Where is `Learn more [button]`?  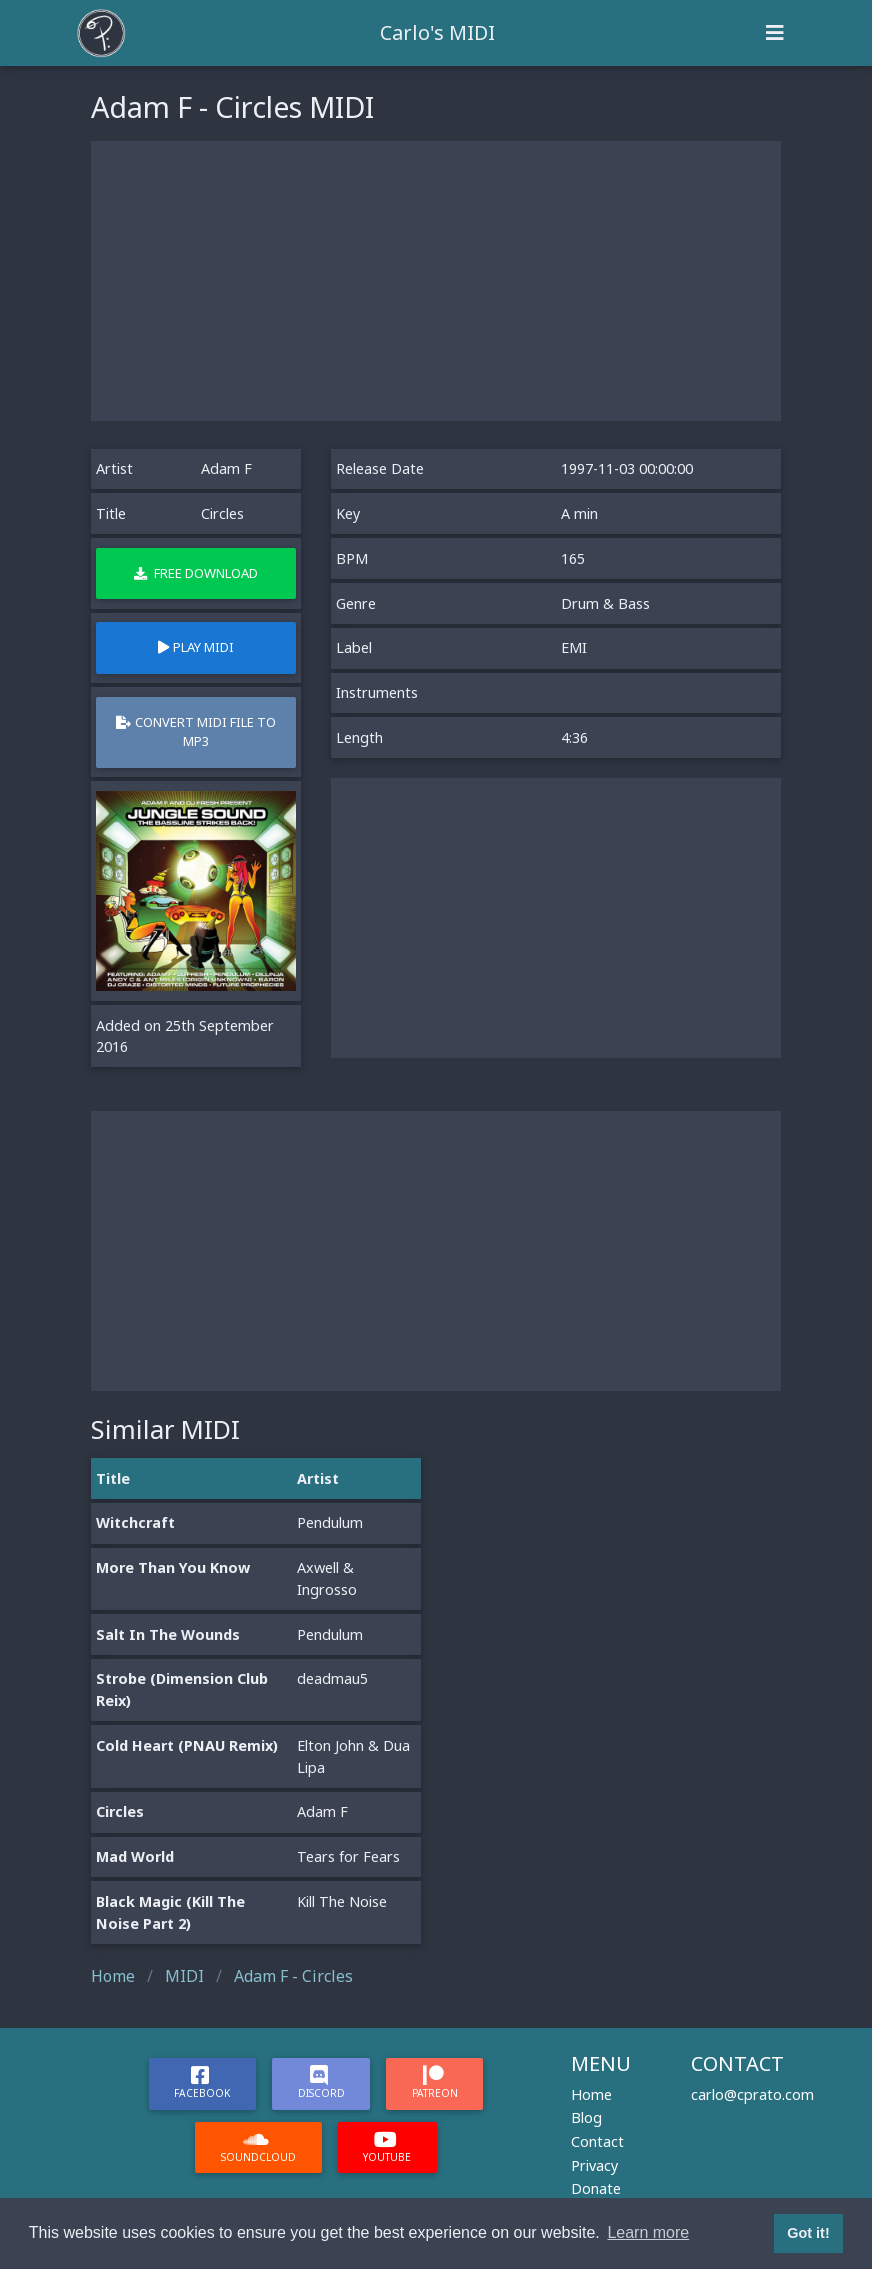
Learn more [button] is located at coordinates (648, 2232).